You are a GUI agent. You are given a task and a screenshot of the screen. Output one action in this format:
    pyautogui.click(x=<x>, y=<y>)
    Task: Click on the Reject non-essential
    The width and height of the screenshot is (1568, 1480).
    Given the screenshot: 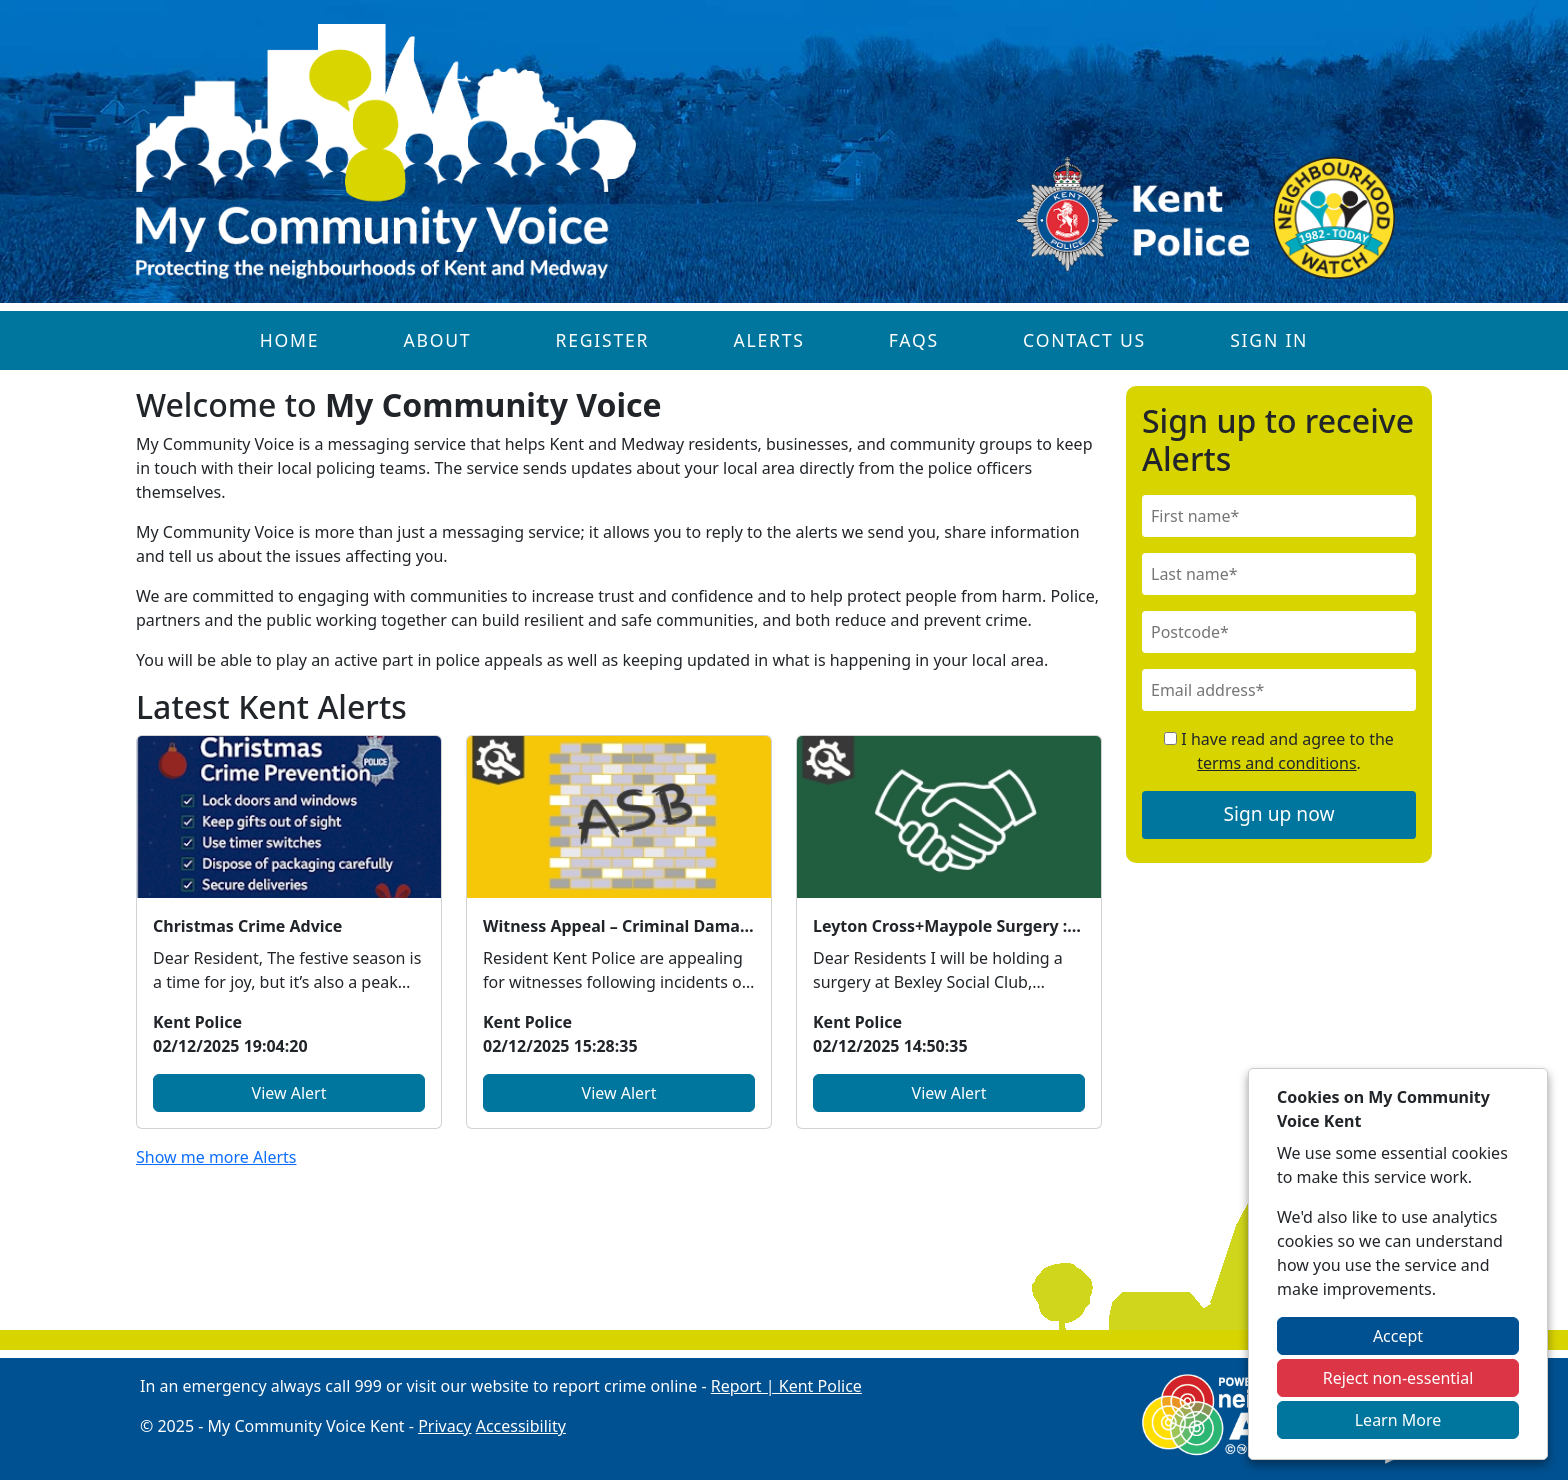 What is the action you would take?
    pyautogui.click(x=1398, y=1378)
    